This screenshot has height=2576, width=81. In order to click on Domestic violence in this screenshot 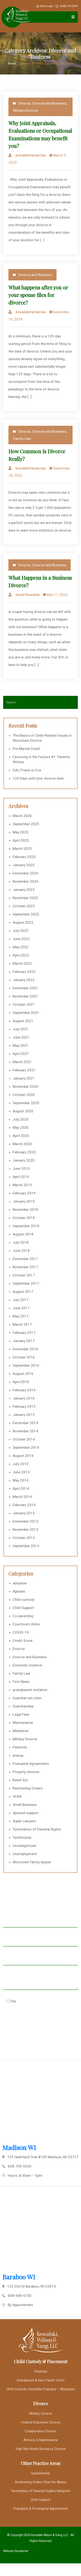, I will do `click(27, 1665)`.